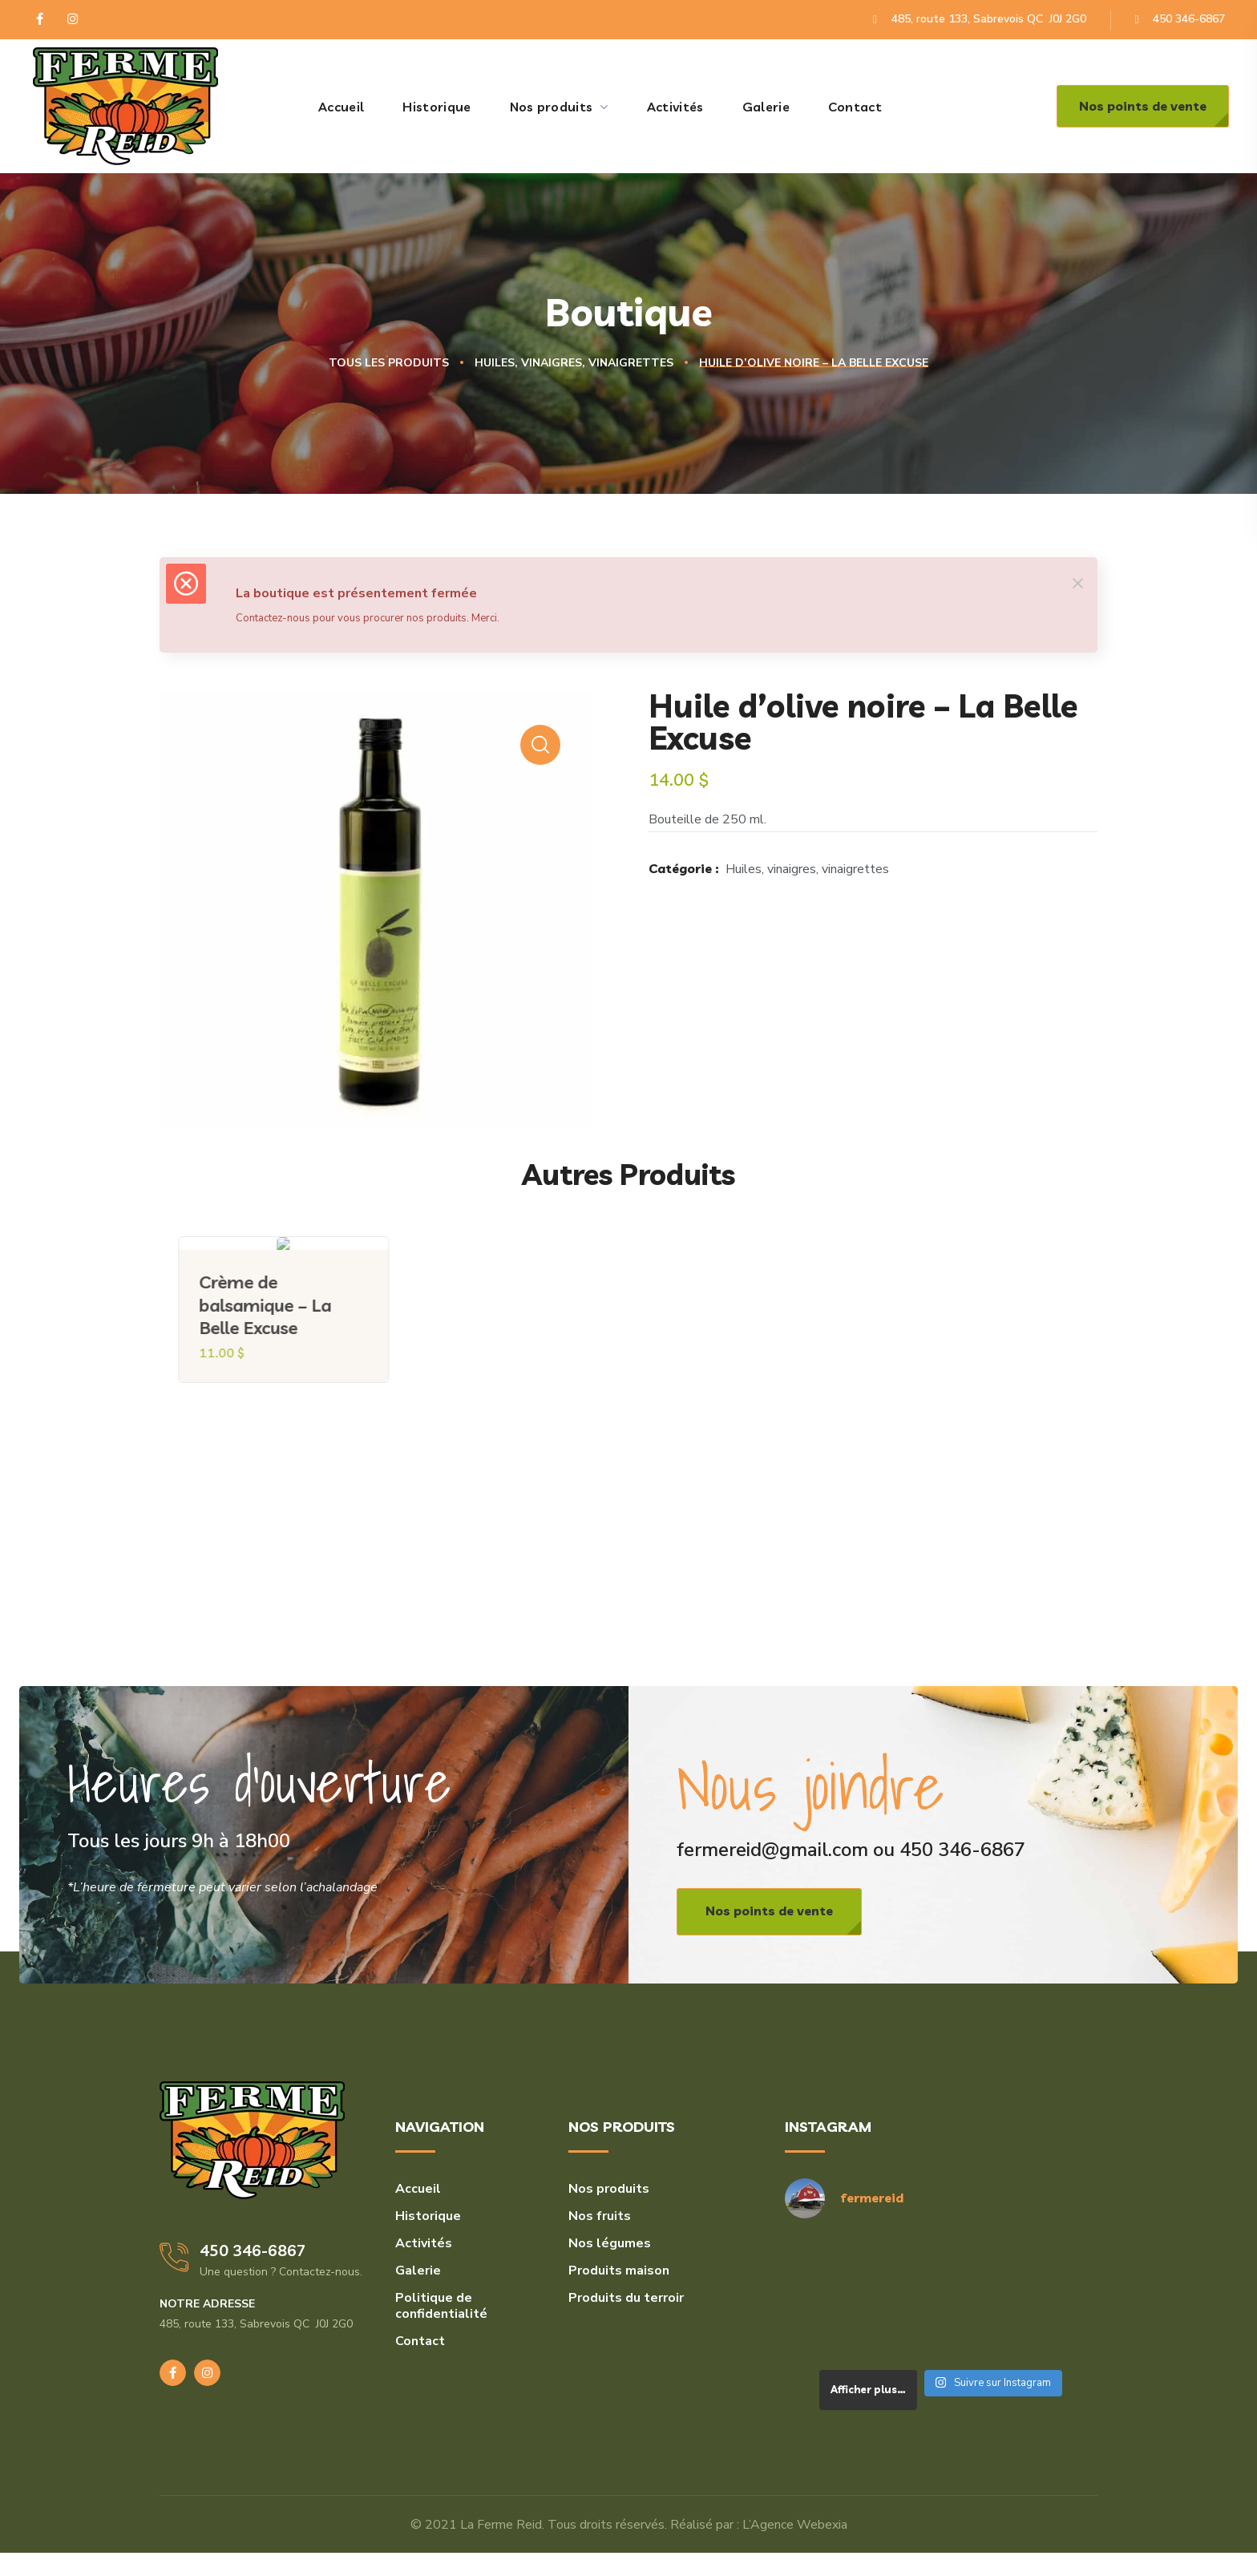  I want to click on La Ferme Reid, so click(501, 2525).